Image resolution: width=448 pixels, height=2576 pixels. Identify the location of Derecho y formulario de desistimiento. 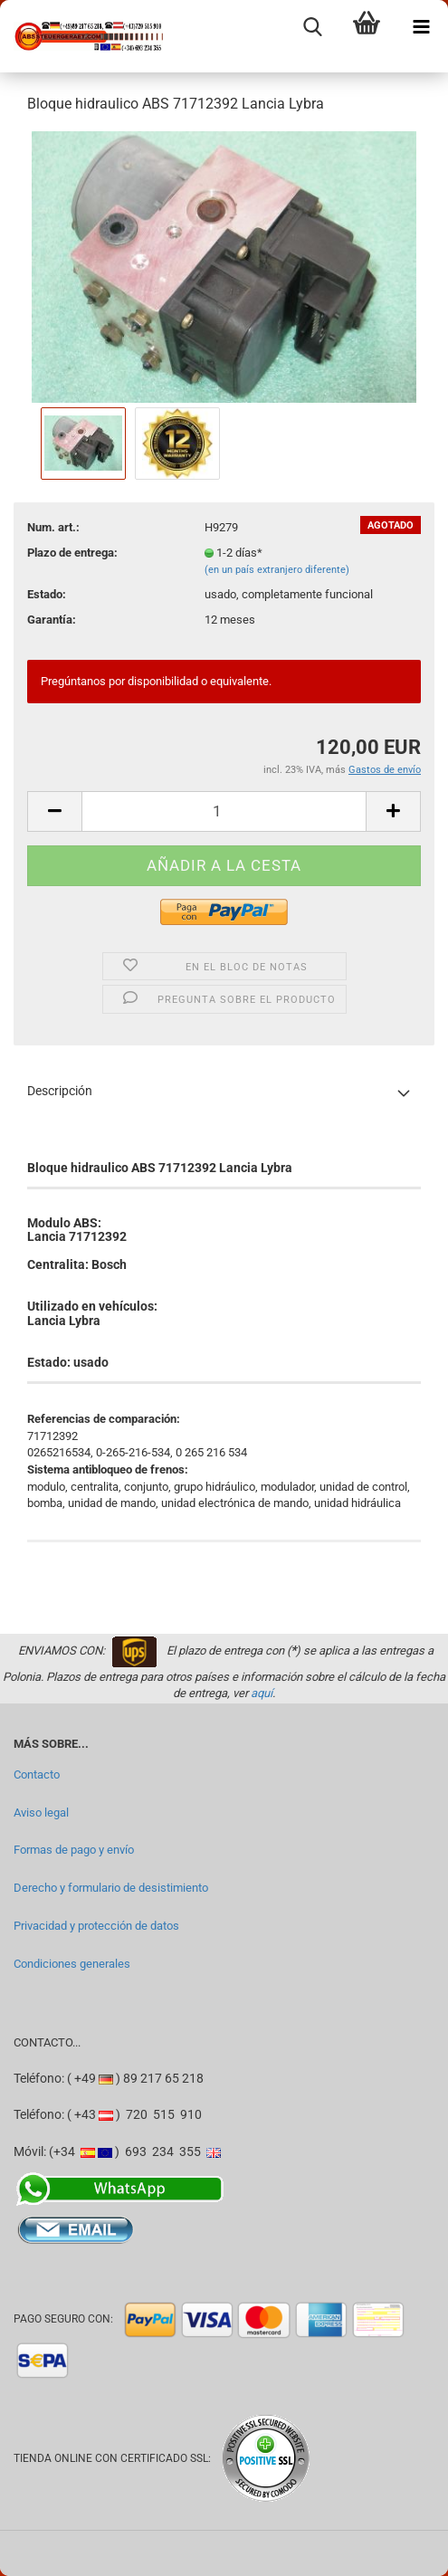
(111, 1887).